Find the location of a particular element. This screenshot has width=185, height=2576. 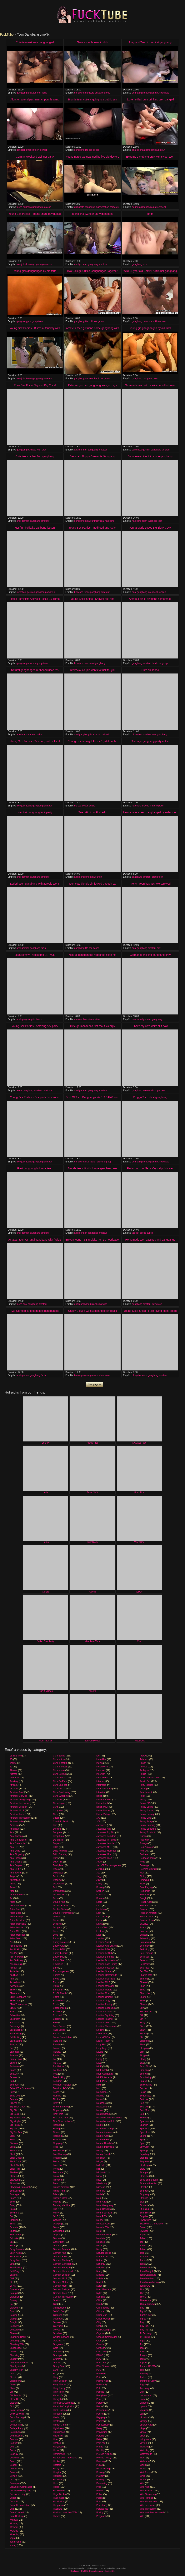

Husband Watches Wife is located at coordinates (65, 2512).